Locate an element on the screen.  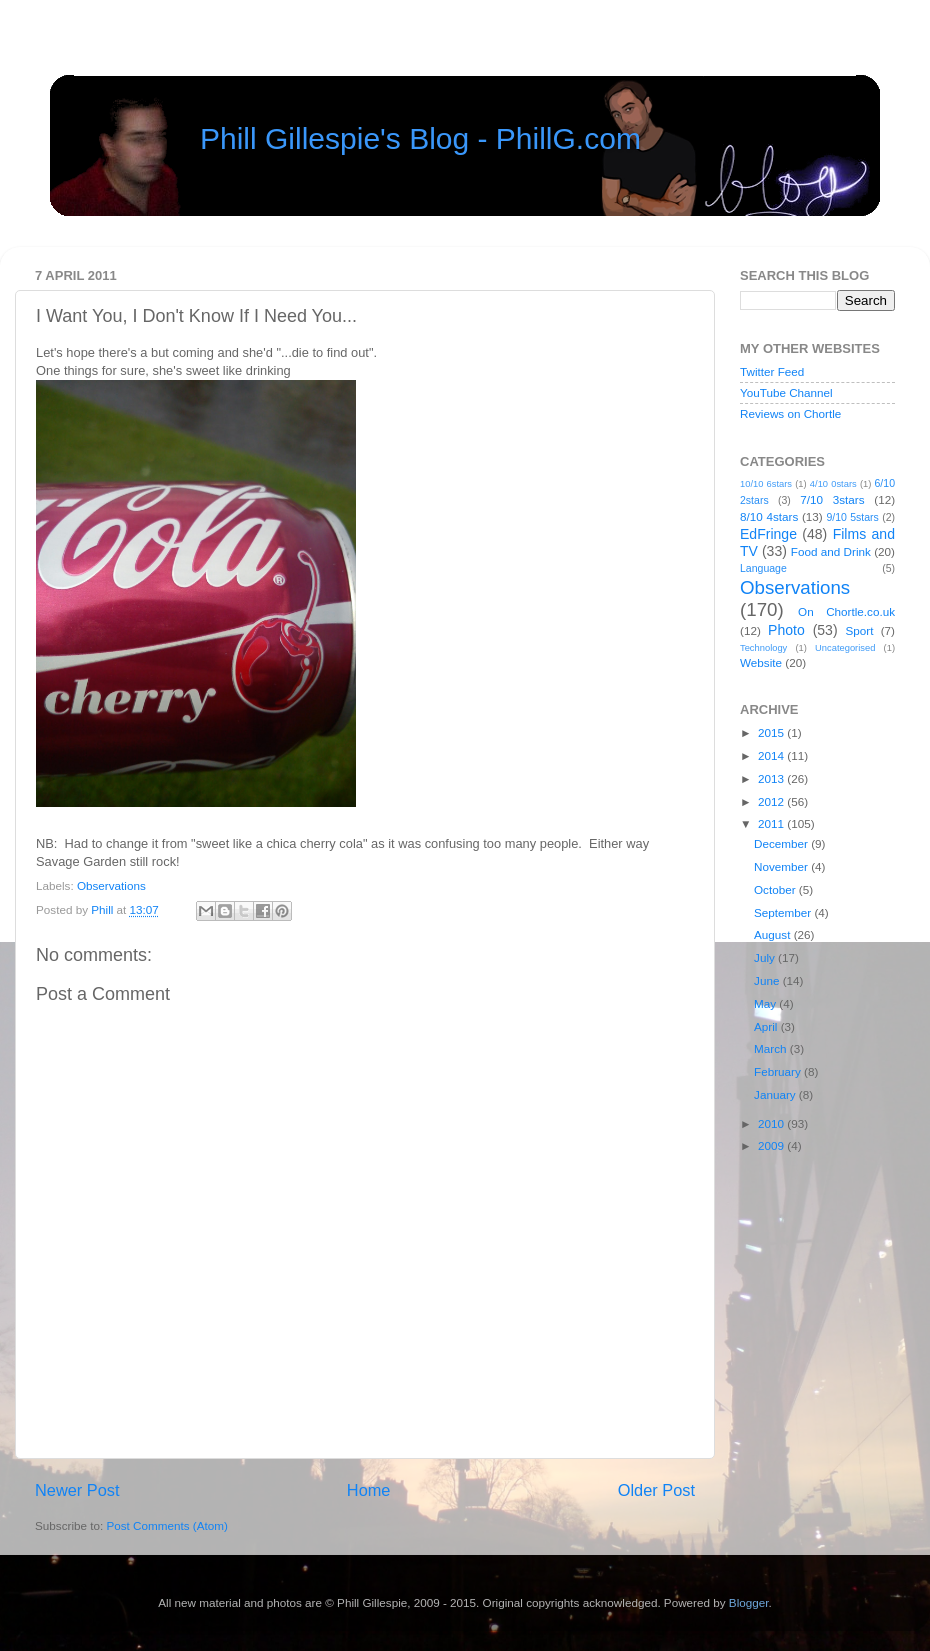
Language is located at coordinates (763, 568).